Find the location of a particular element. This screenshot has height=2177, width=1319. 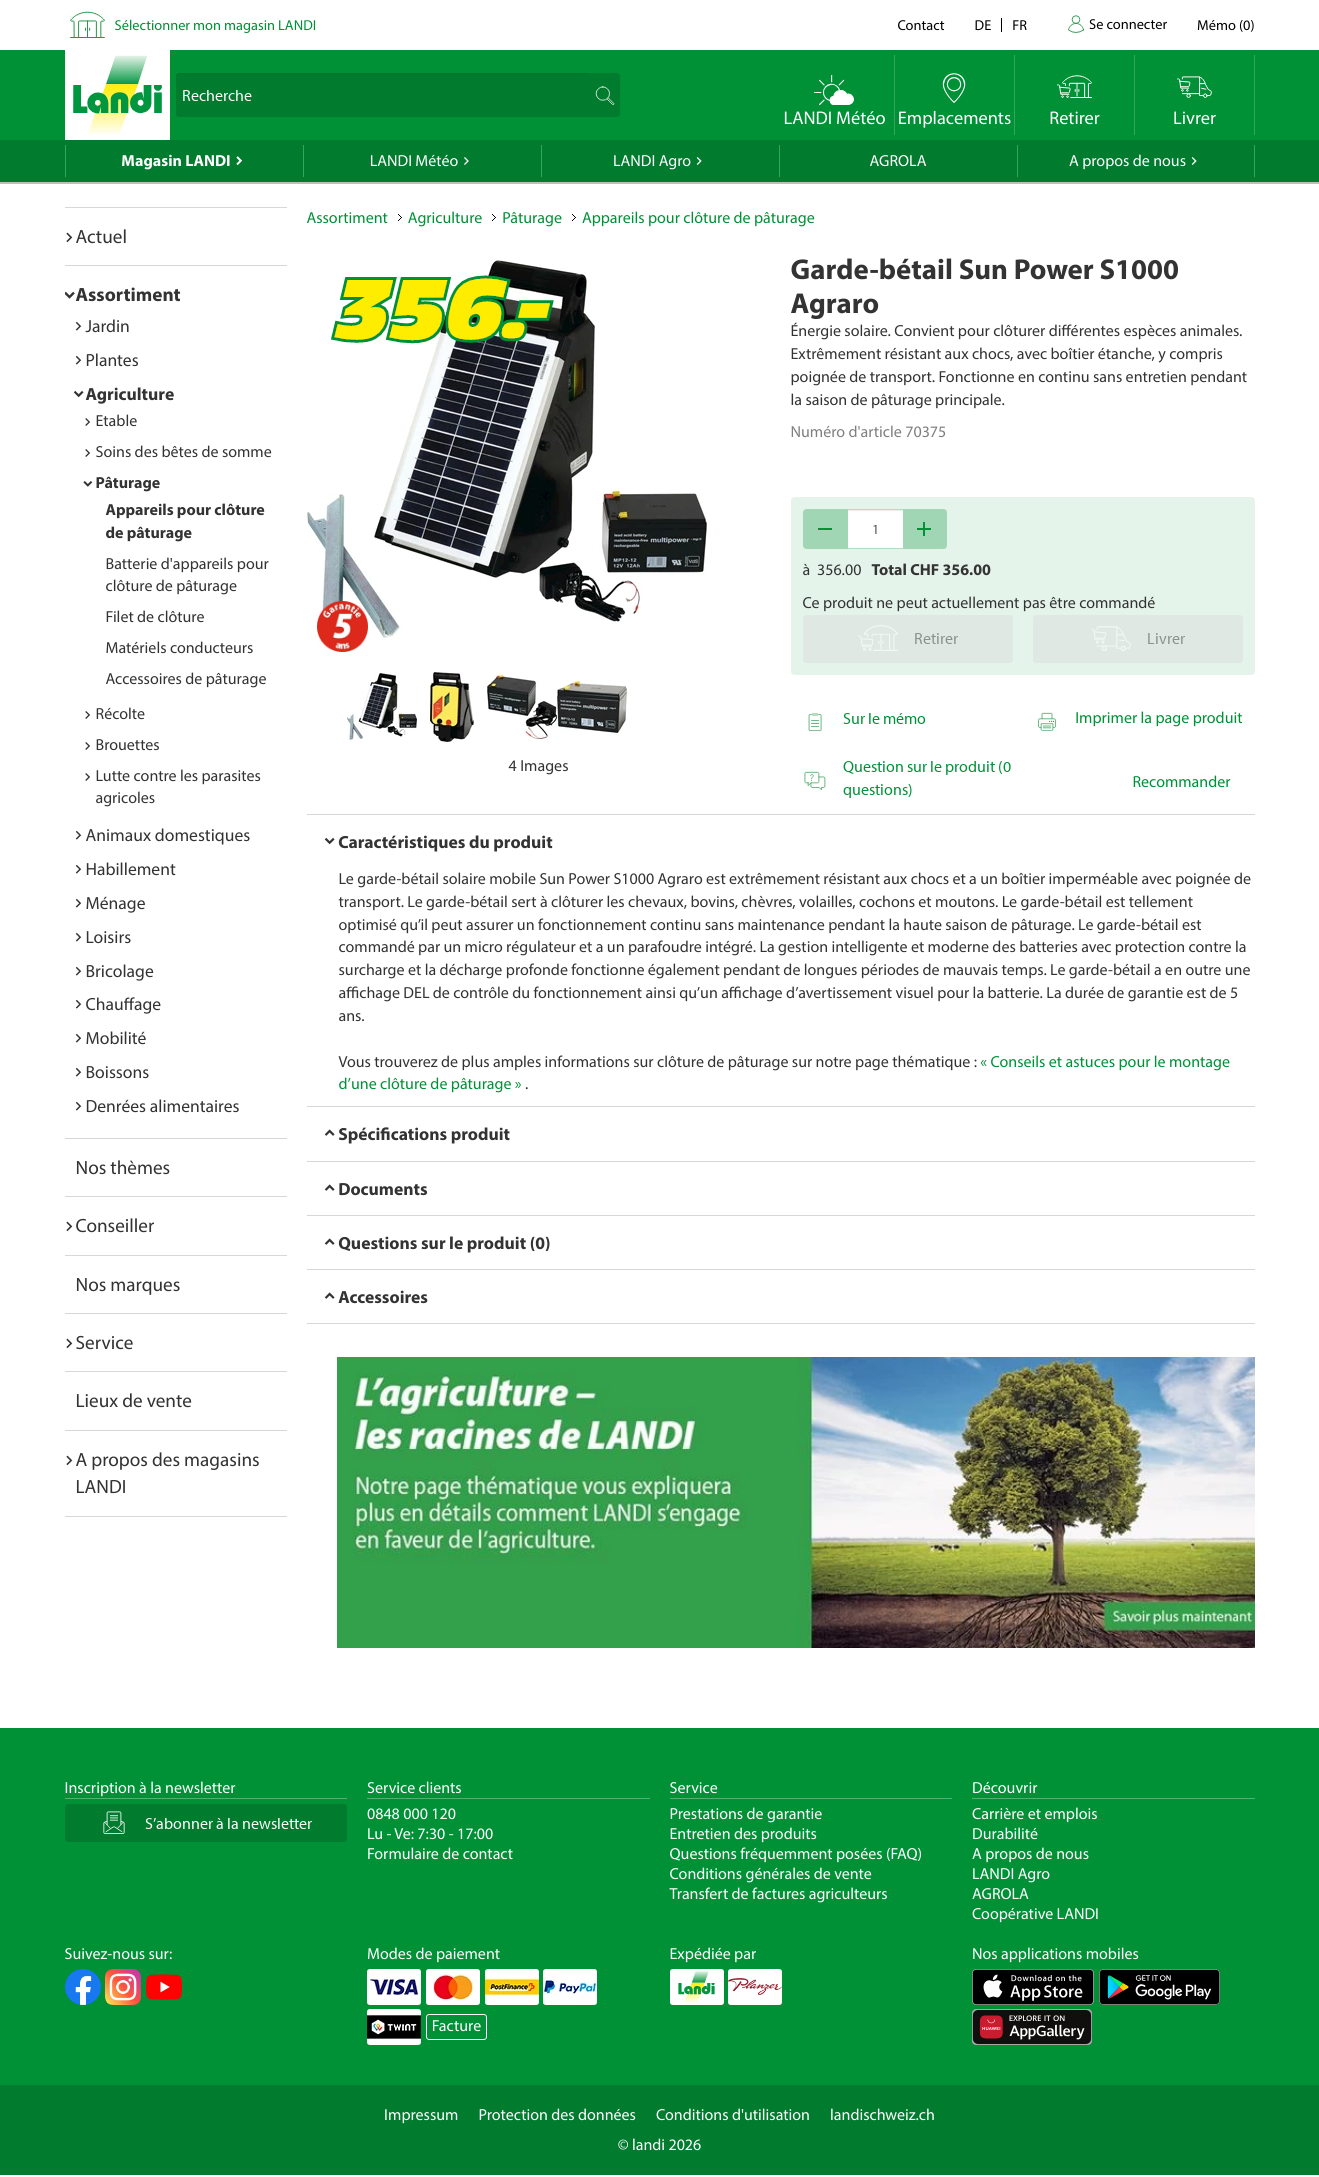

Actuel is located at coordinates (101, 236).